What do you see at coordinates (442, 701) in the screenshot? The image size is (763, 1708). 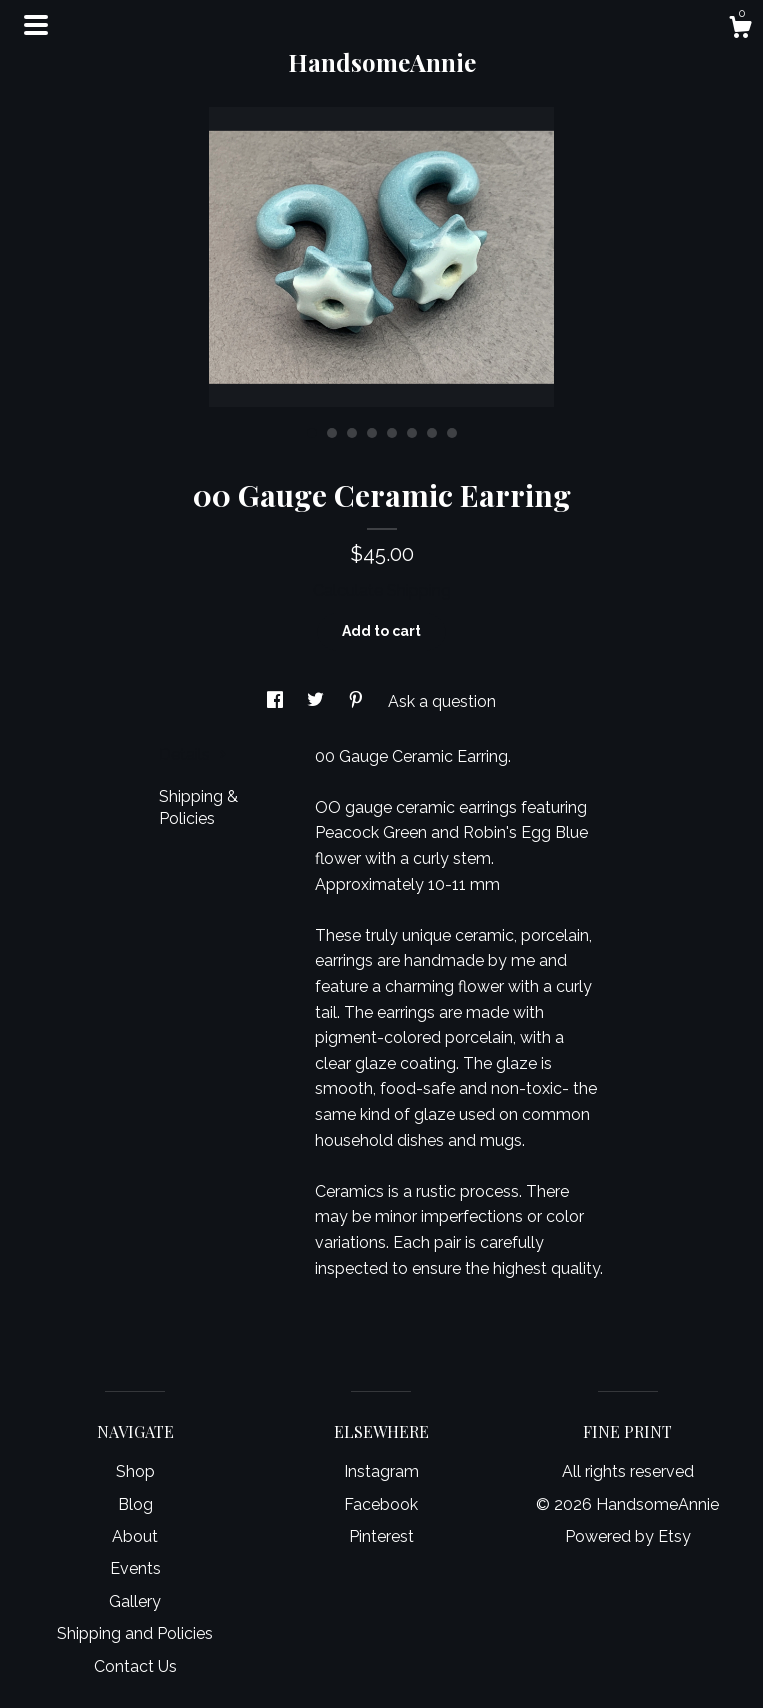 I see `Ask a question` at bounding box center [442, 701].